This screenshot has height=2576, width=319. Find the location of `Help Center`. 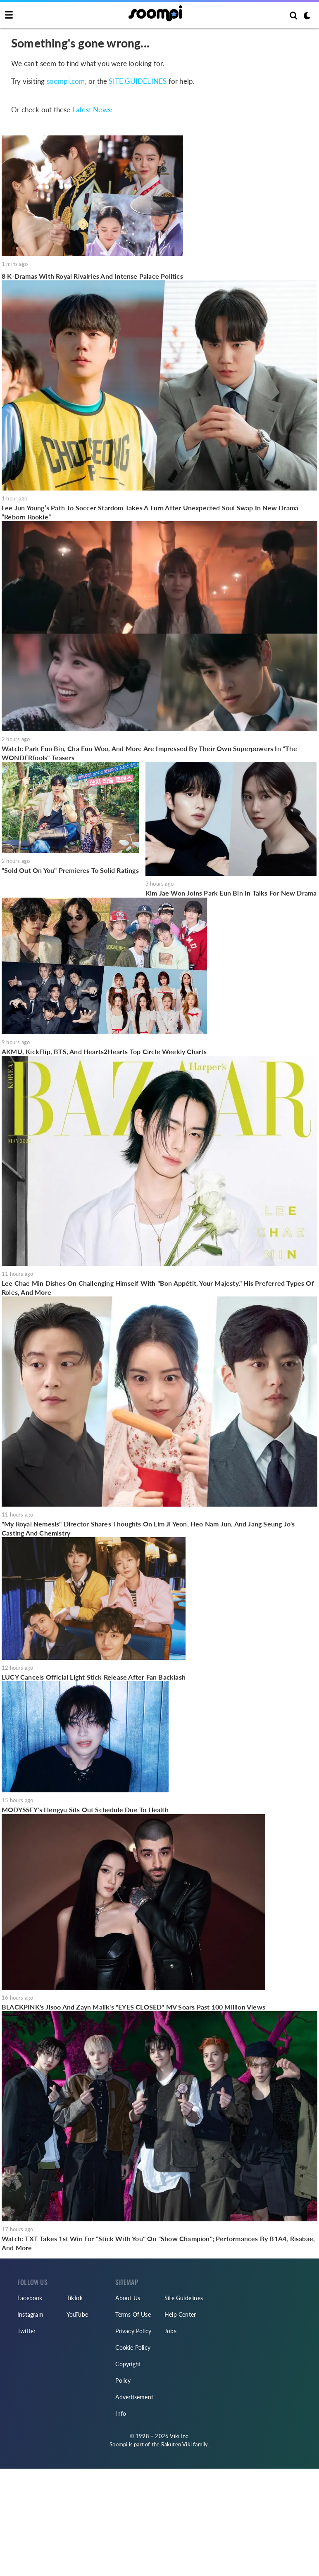

Help Center is located at coordinates (180, 2314).